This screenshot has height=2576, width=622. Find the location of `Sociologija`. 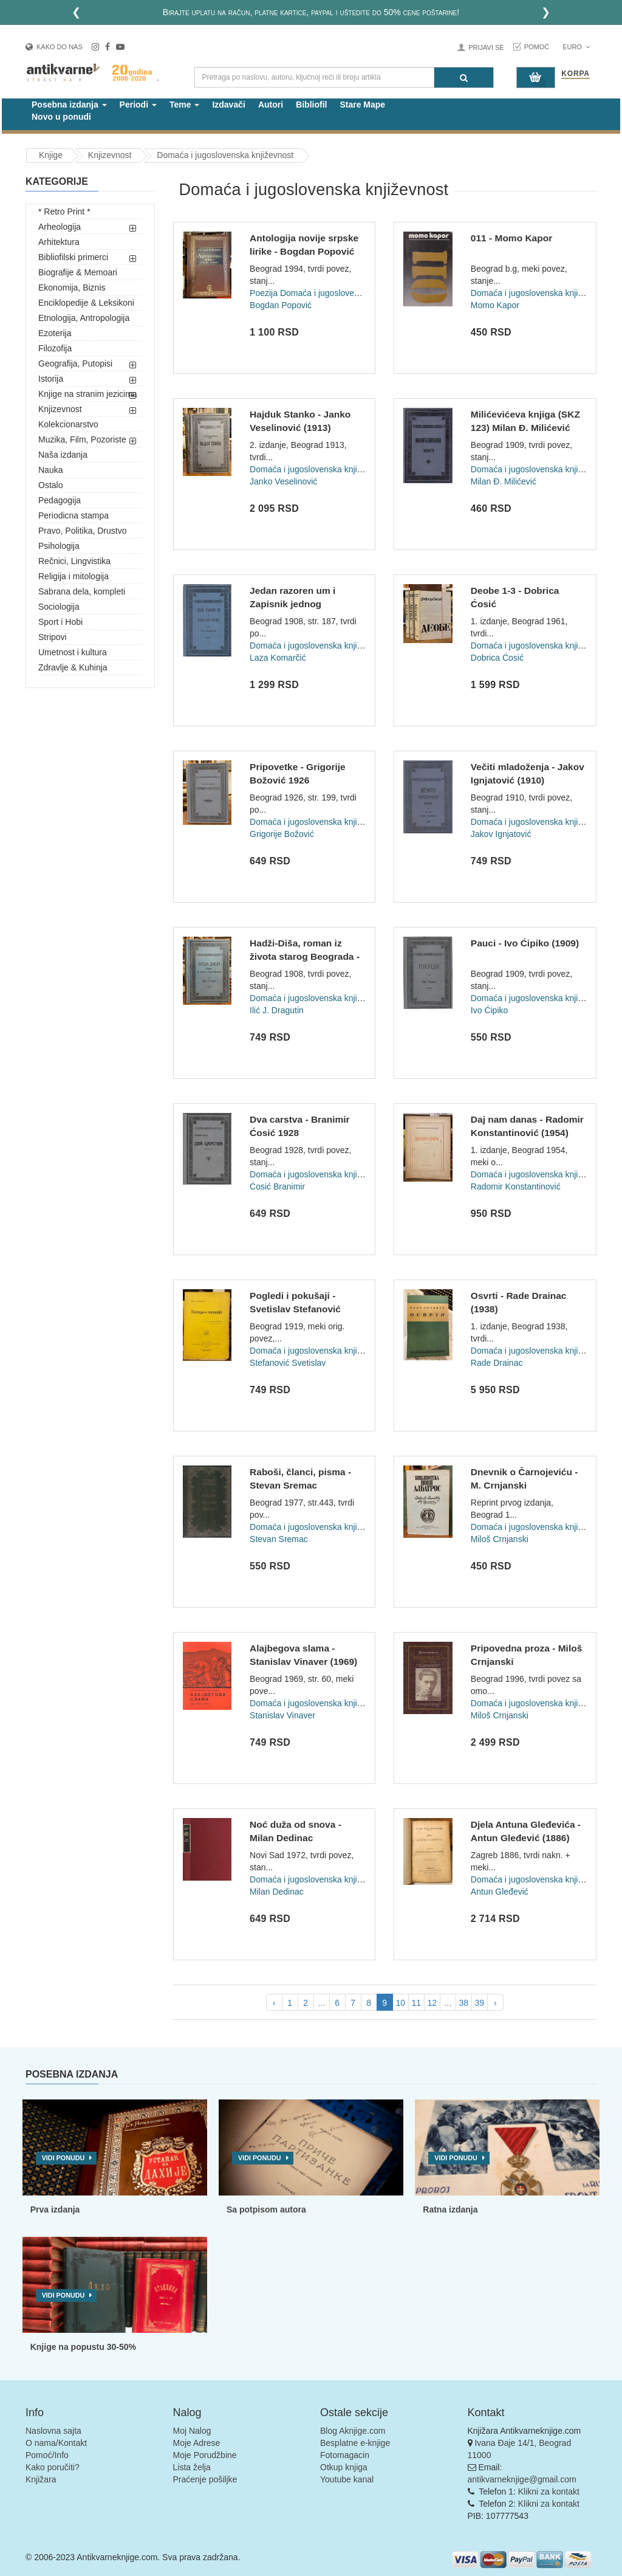

Sociologija is located at coordinates (59, 606).